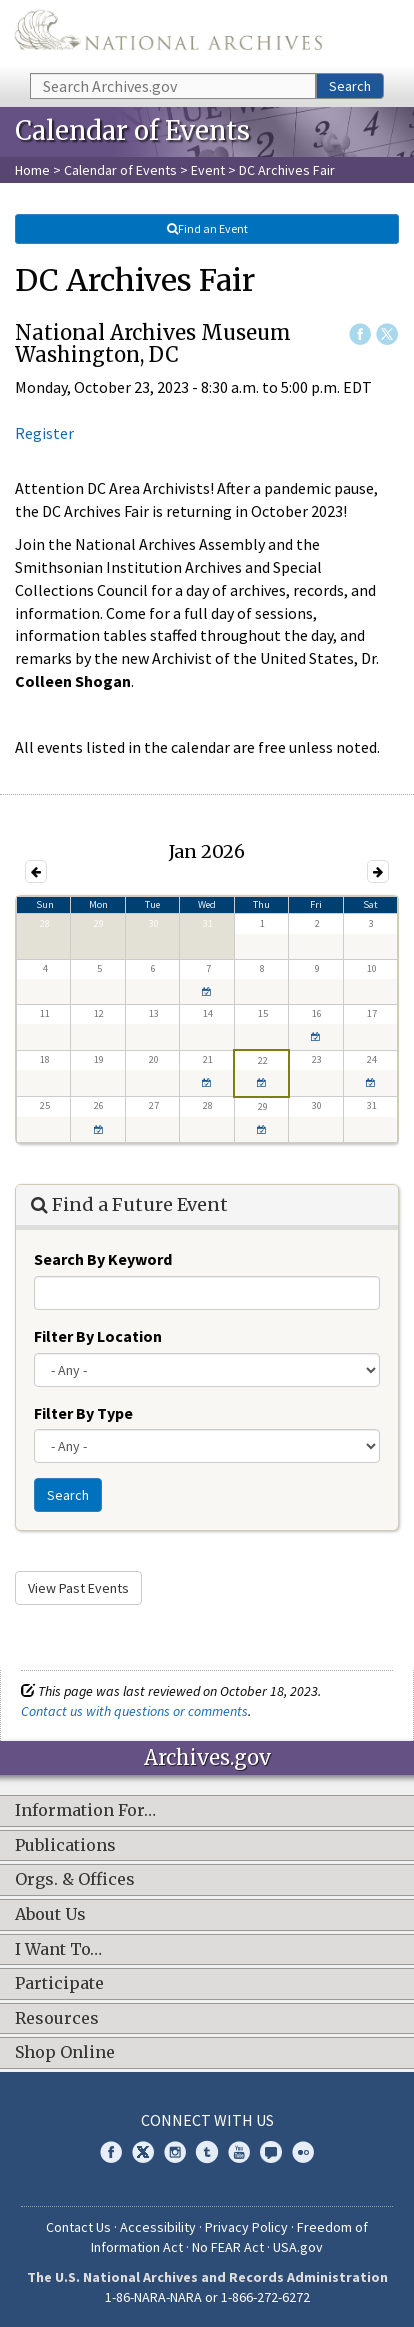 This screenshot has width=414, height=2327. Describe the element at coordinates (168, 35) in the screenshot. I see `The U.S. National Archives Home` at that location.